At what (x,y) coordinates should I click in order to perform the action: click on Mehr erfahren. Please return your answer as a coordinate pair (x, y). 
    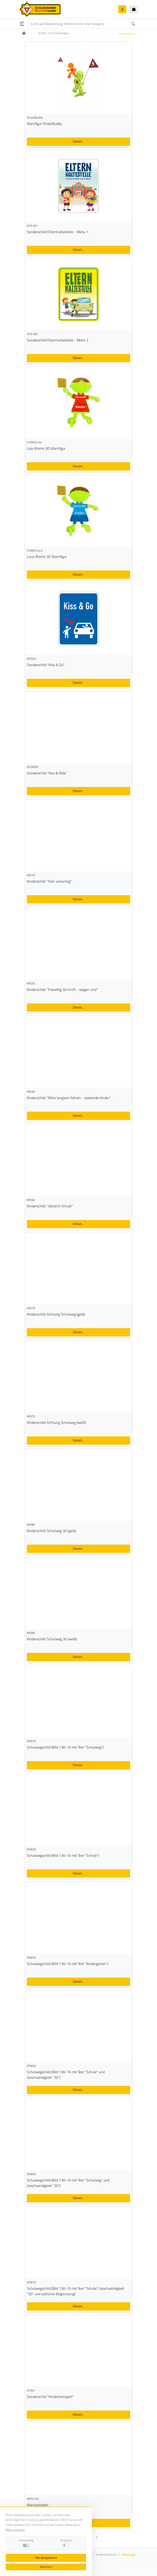
    Looking at the image, I should click on (15, 2529).